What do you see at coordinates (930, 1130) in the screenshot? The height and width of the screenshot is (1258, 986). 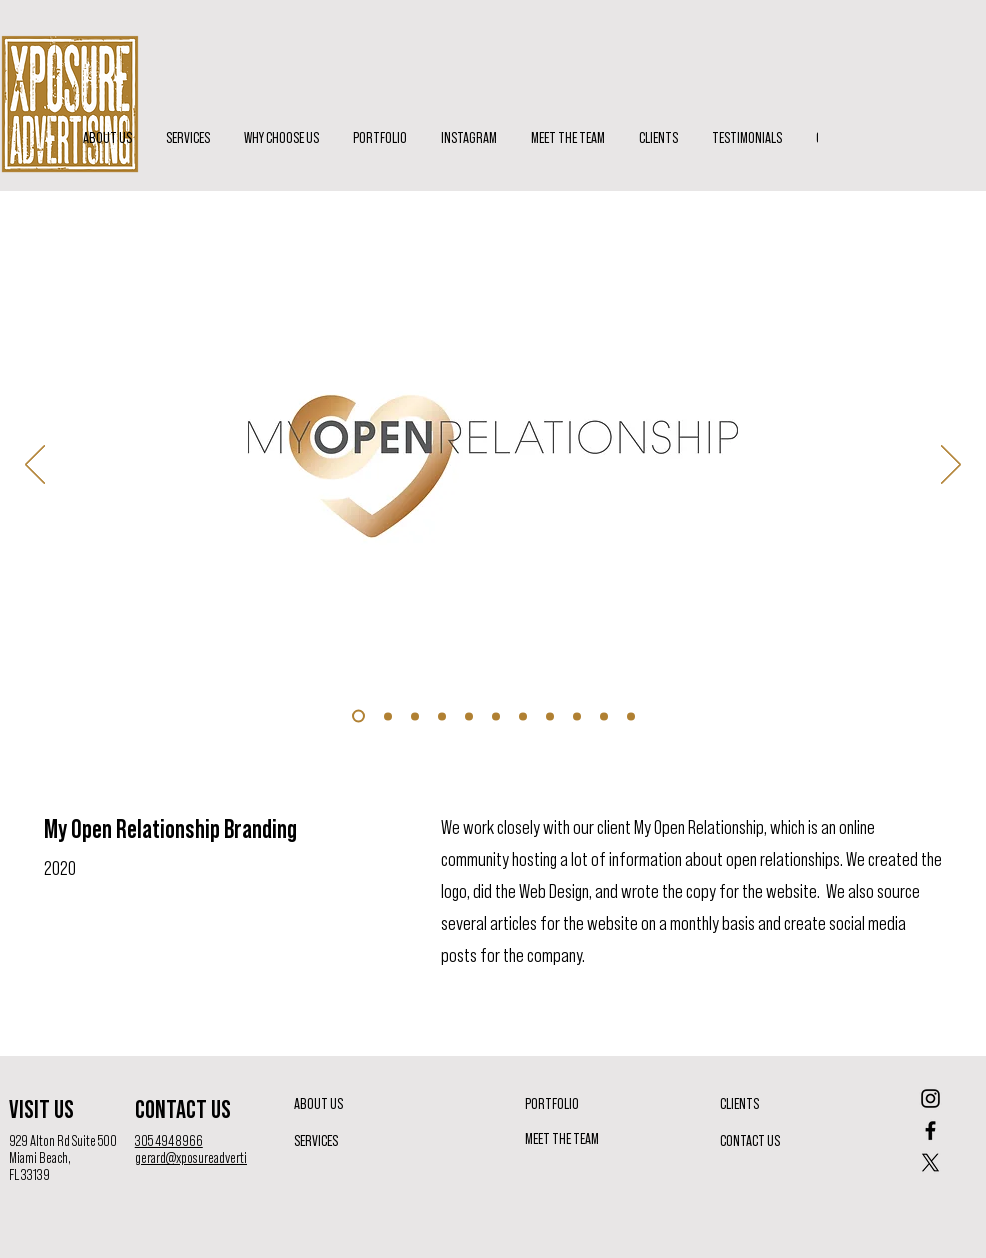 I see `[Facebook]` at bounding box center [930, 1130].